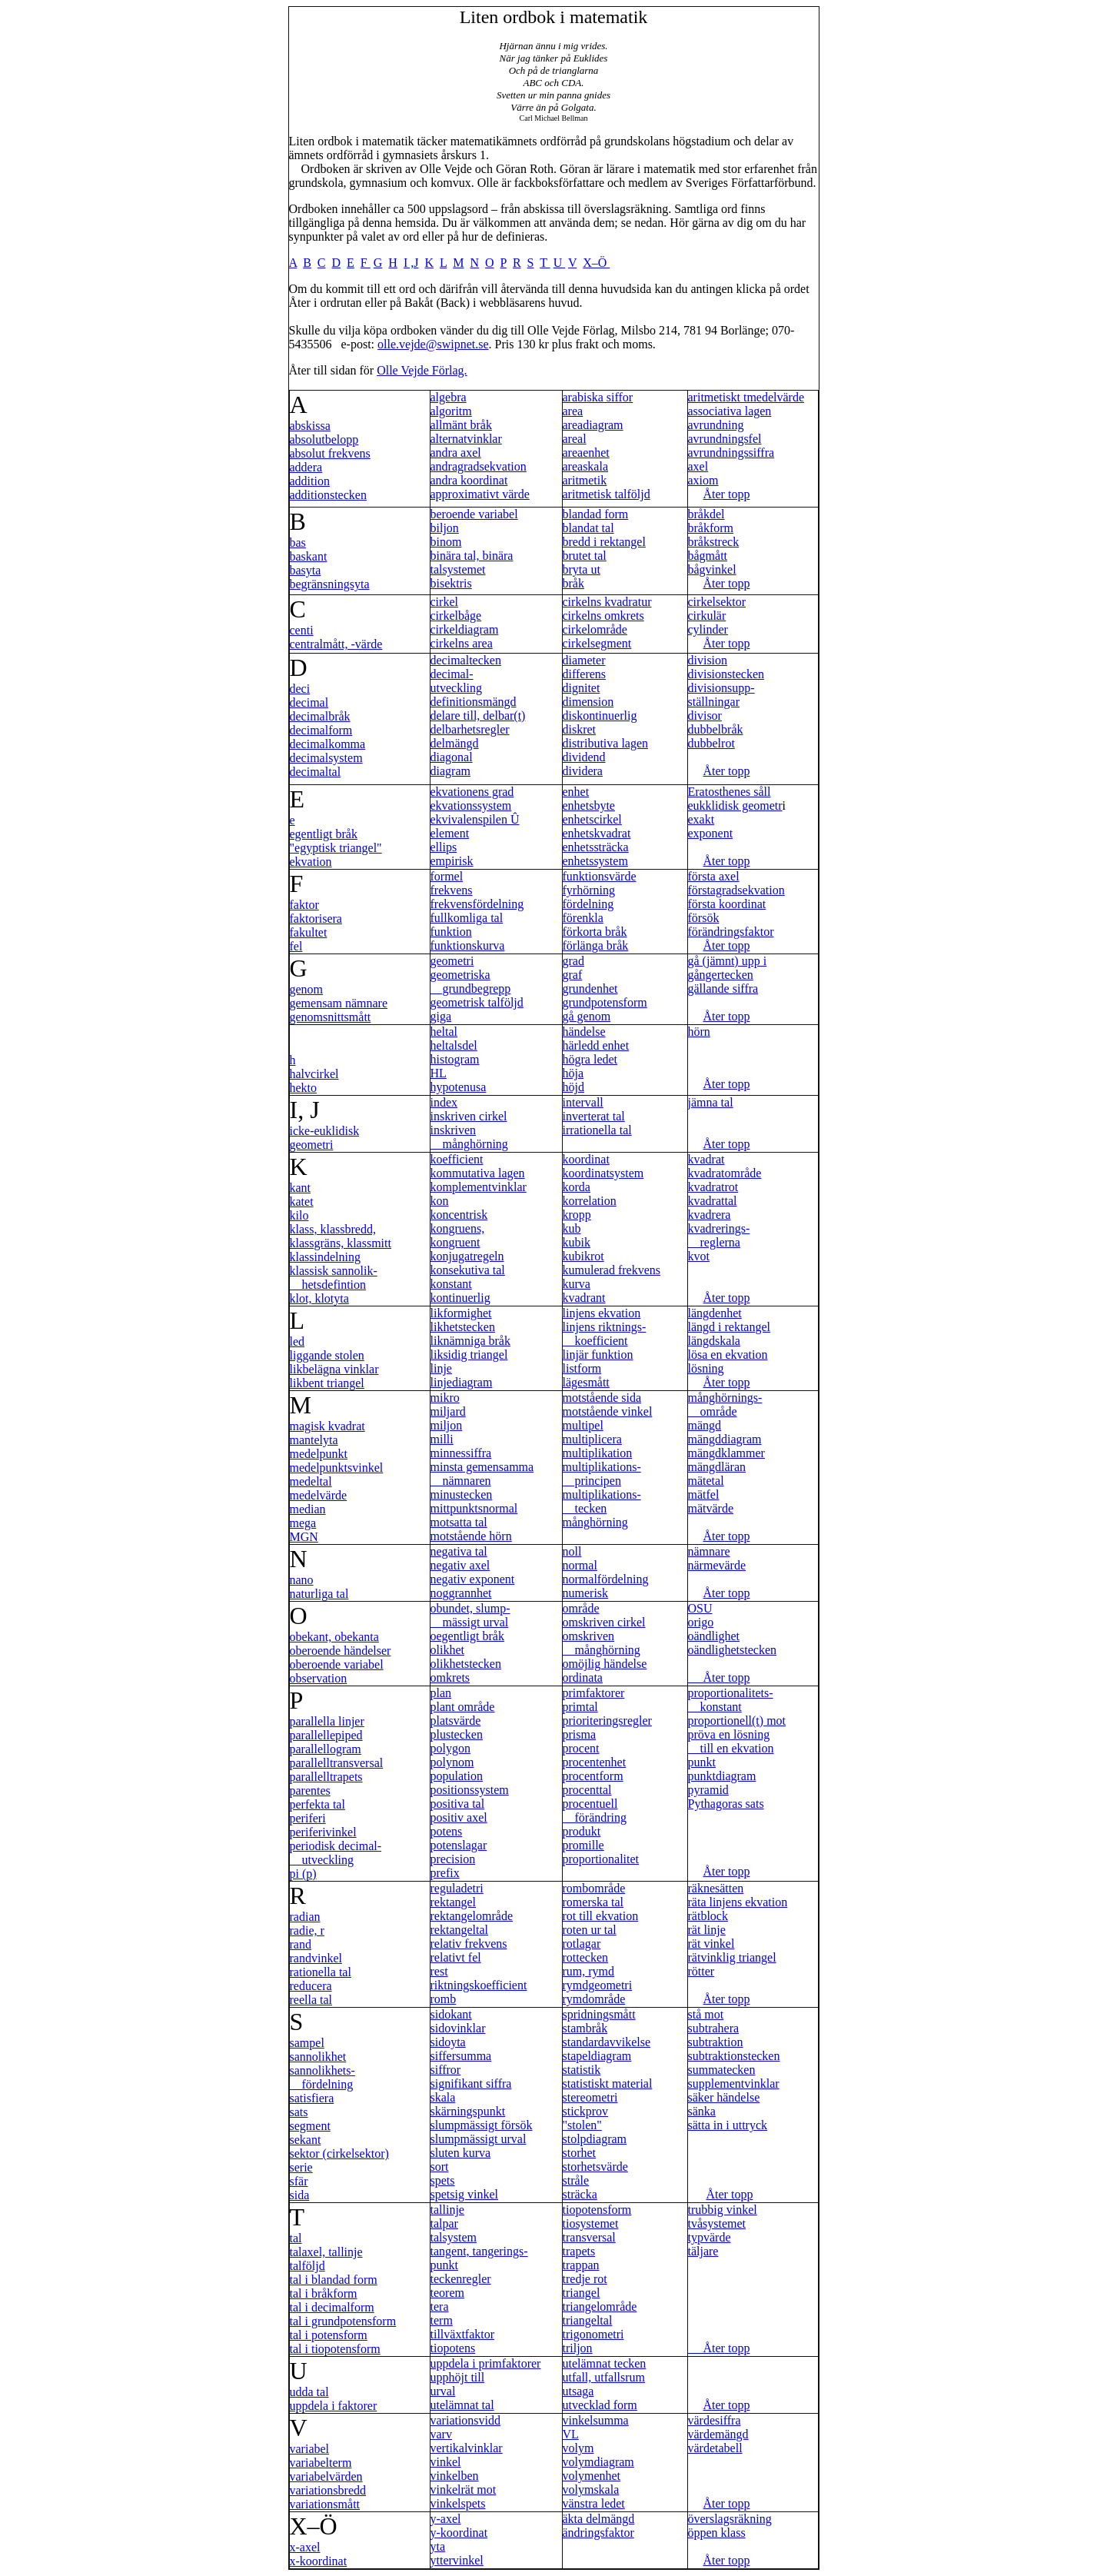 The width and height of the screenshot is (1107, 2576). I want to click on x-axel, so click(305, 2547).